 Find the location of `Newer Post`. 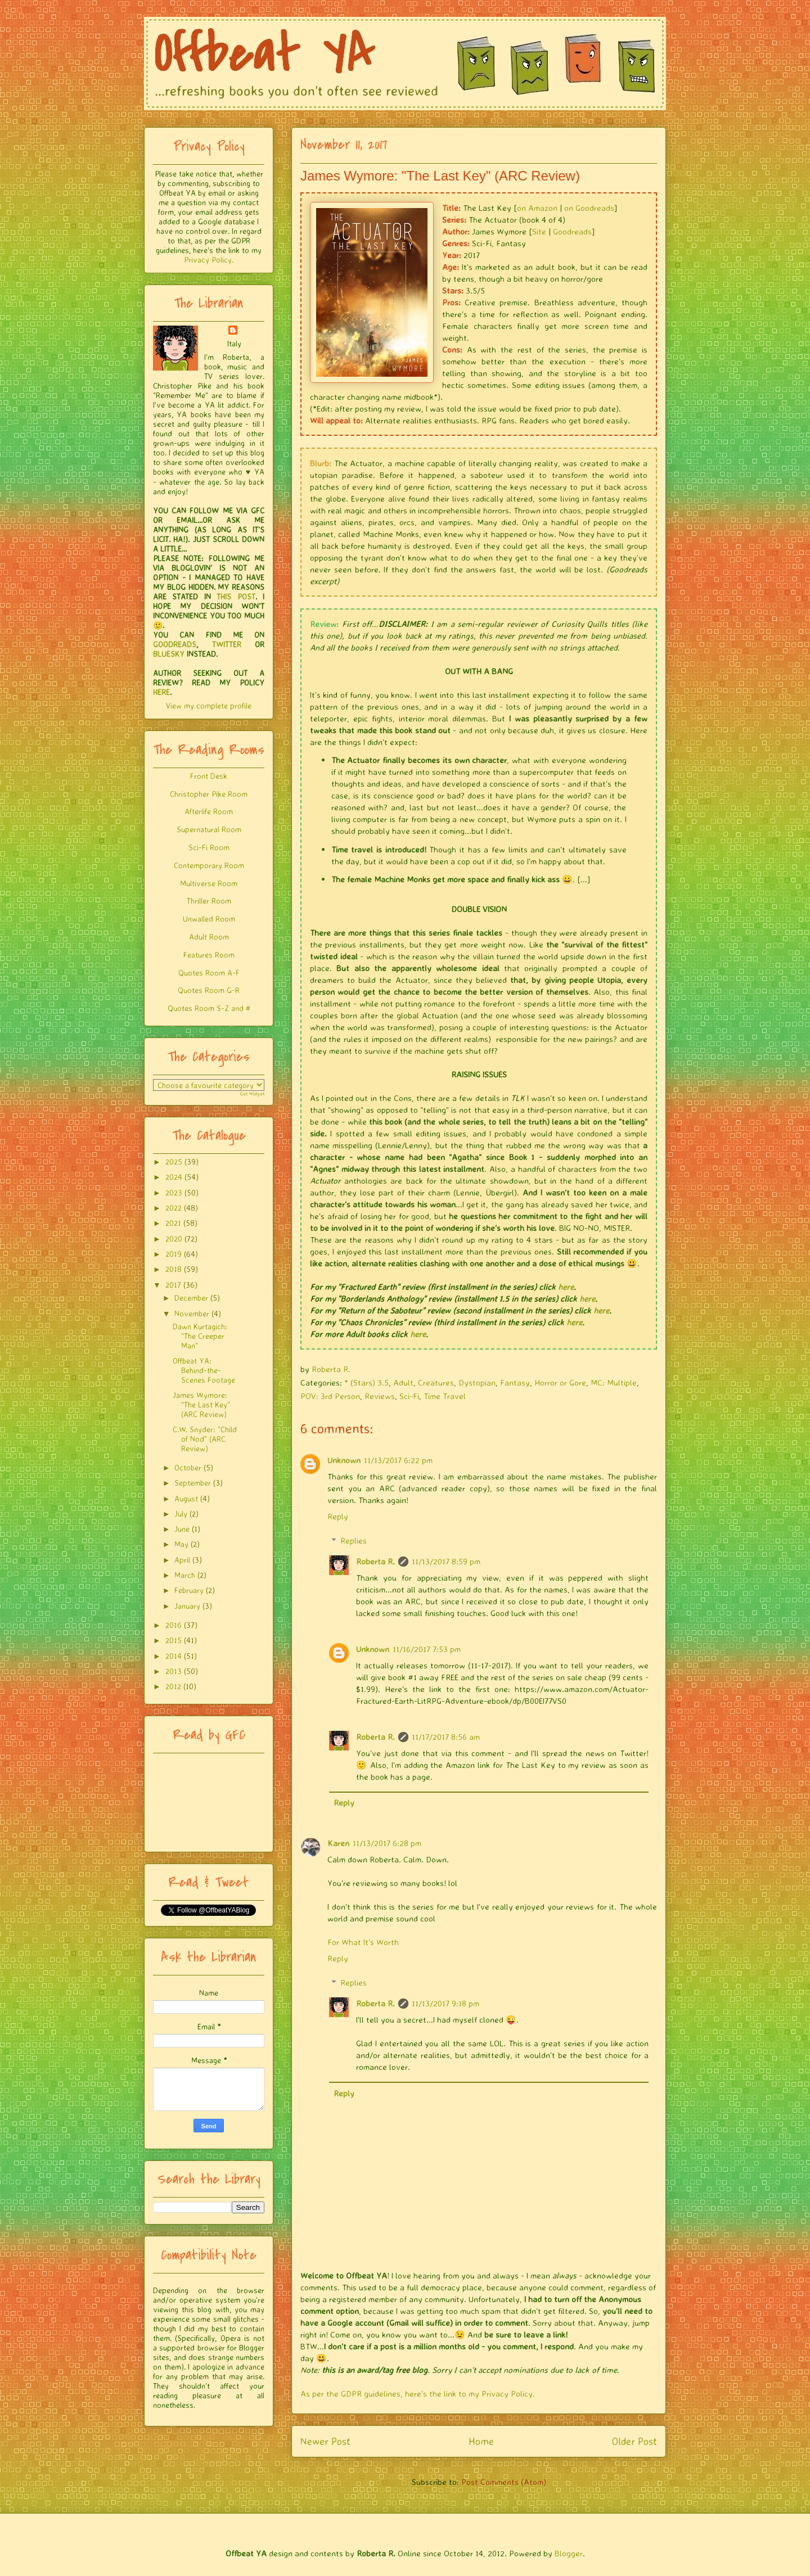

Newer Post is located at coordinates (325, 2441).